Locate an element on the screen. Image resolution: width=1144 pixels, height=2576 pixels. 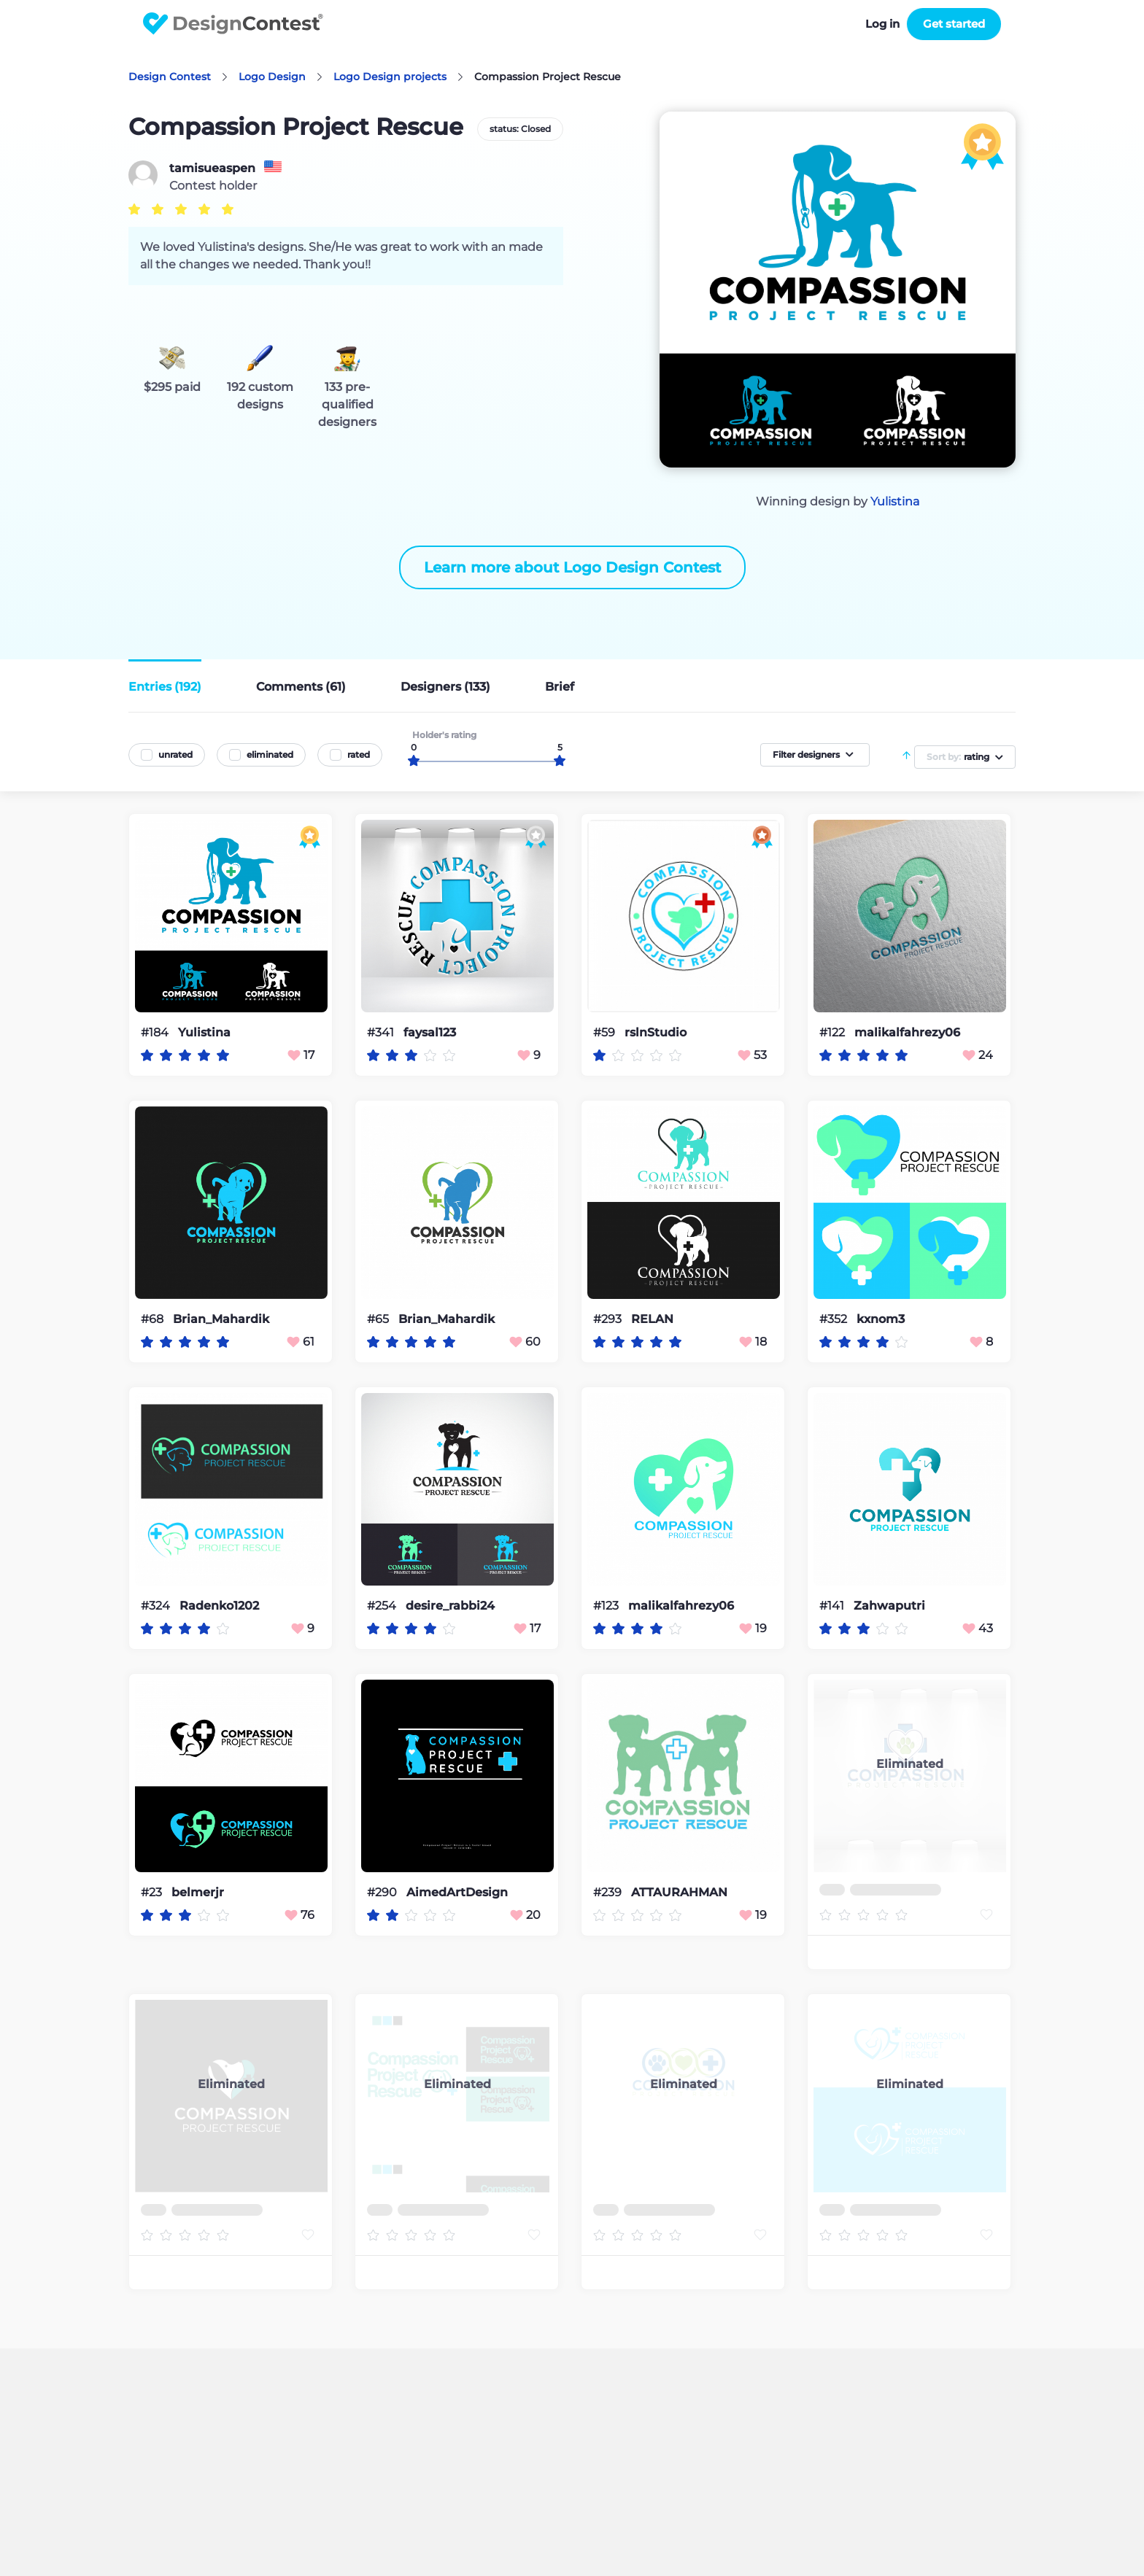
Radenko1202 is located at coordinates (219, 1606).